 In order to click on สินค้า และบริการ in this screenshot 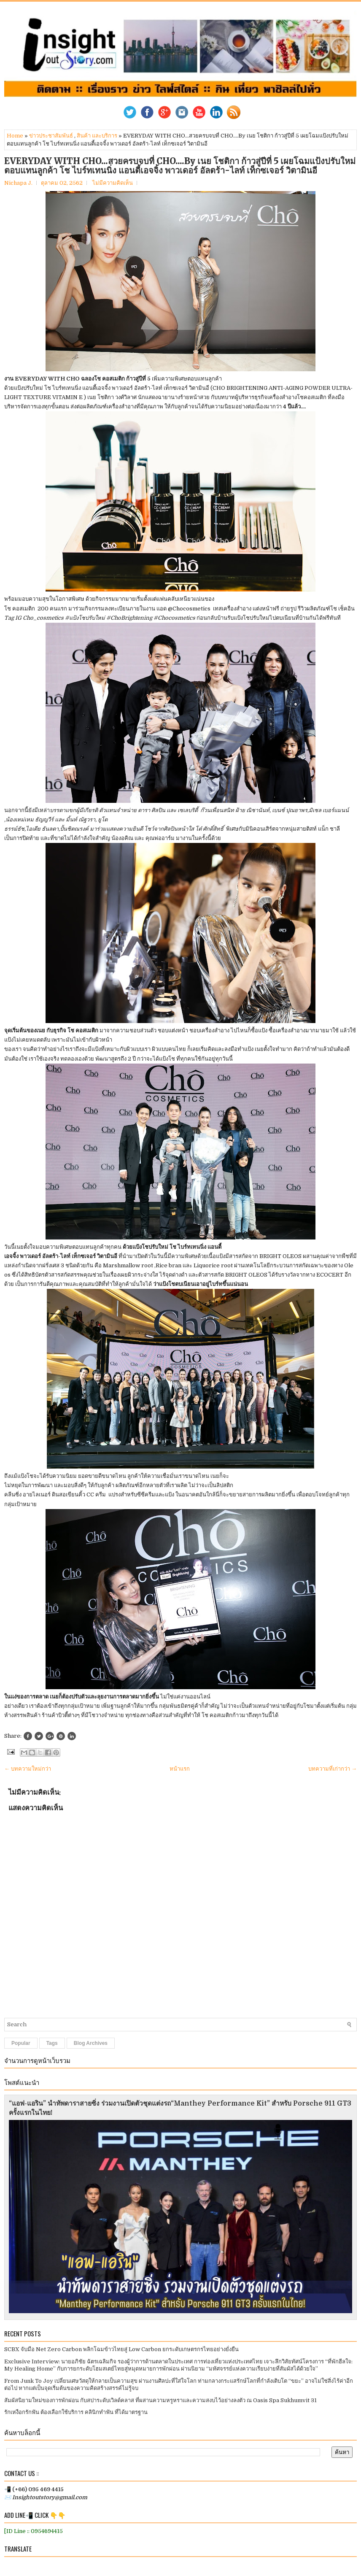, I will do `click(97, 135)`.